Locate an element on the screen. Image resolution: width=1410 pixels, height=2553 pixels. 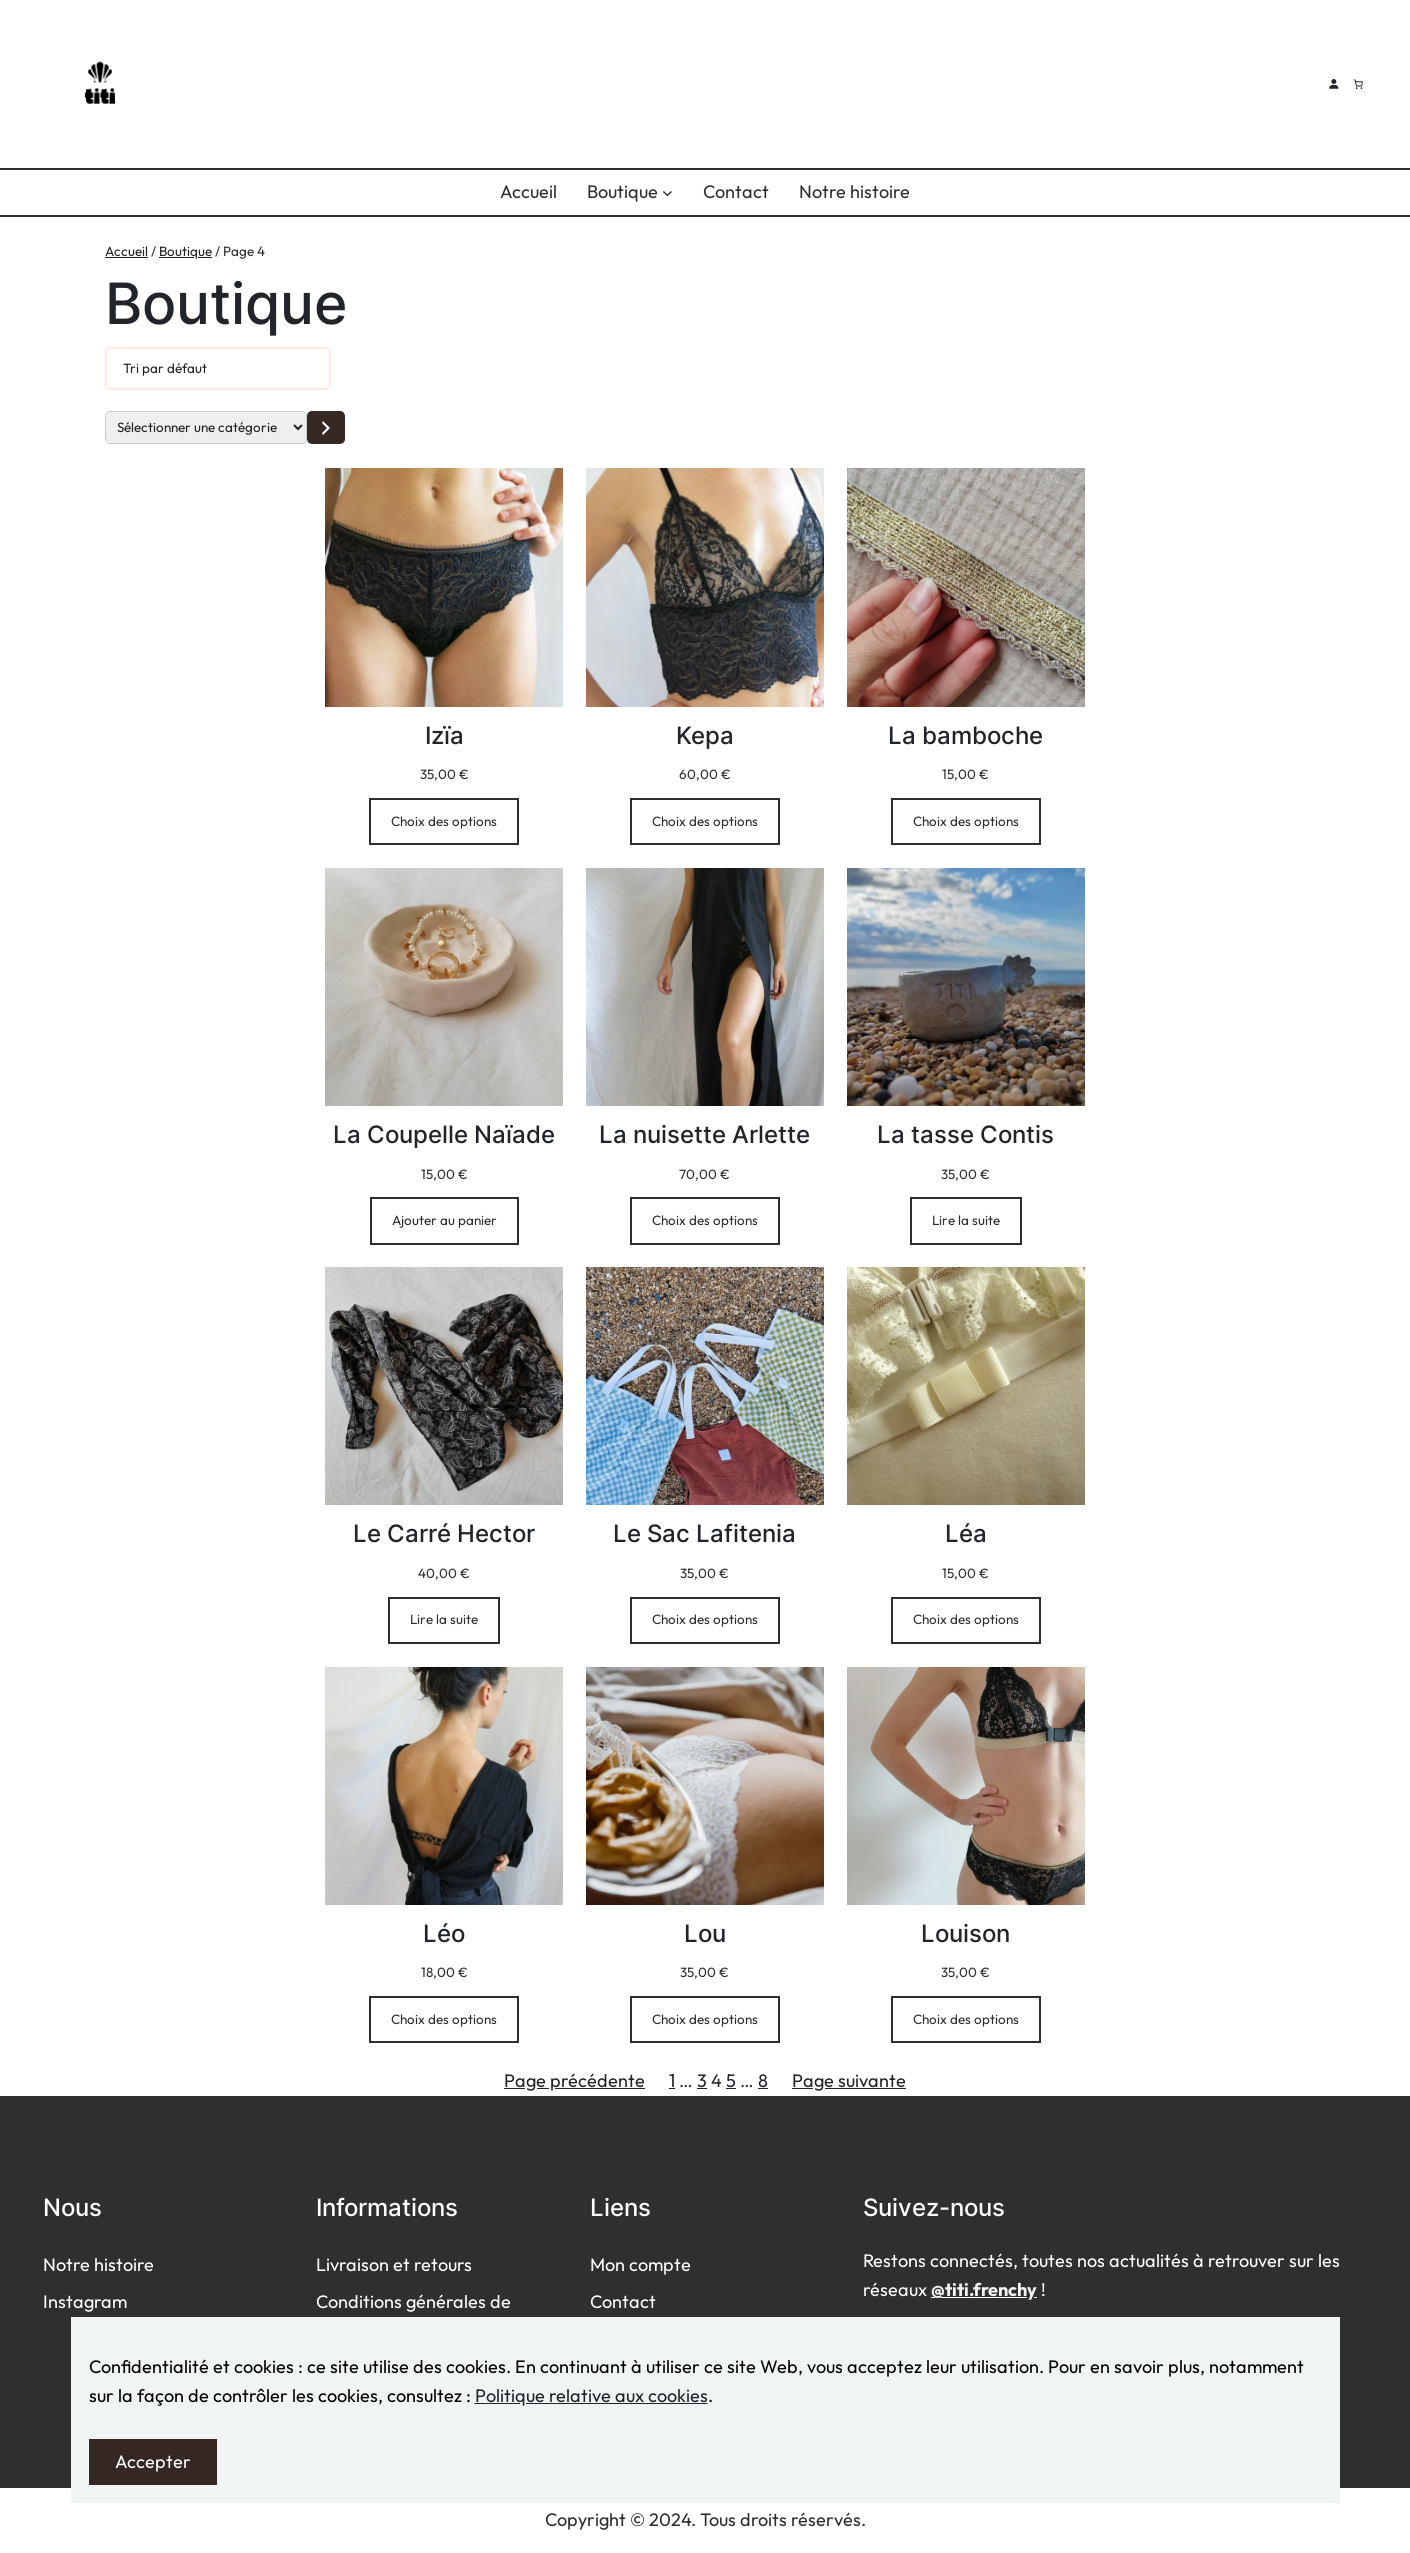
[Commande] is located at coordinates (218, 368).